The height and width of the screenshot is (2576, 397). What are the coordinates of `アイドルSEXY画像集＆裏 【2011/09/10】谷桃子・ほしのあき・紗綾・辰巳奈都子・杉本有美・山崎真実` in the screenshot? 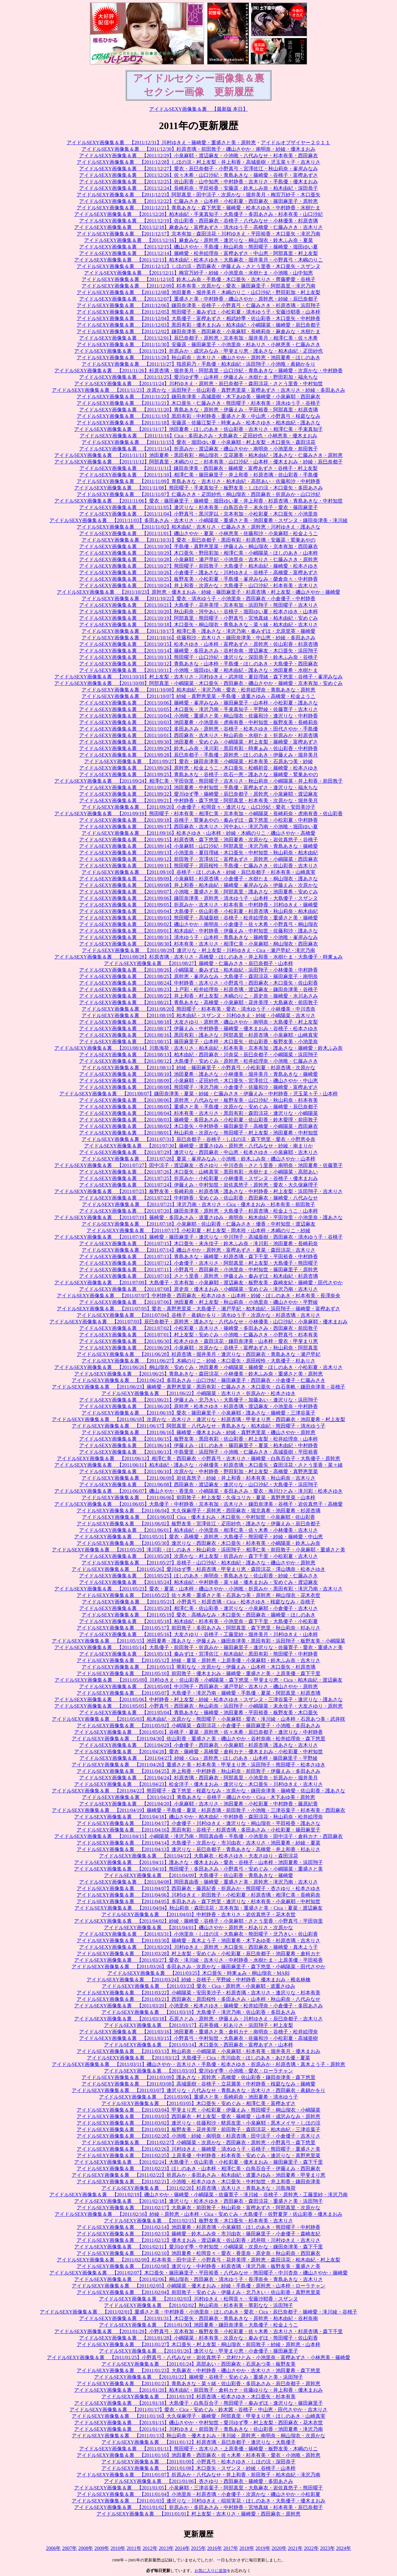 It's located at (198, 872).